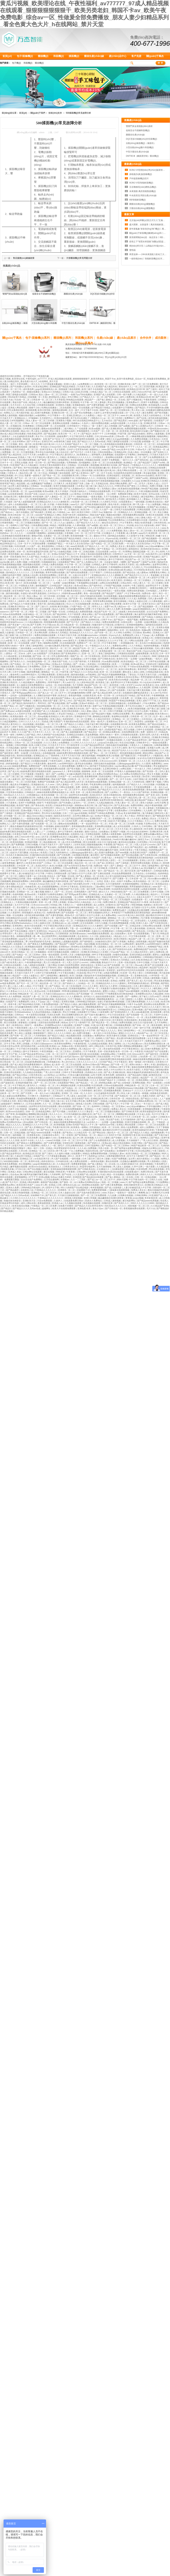 The width and height of the screenshot is (170, 2576). I want to click on 蜜臀av粉嫩av懂色av, so click(120, 648).